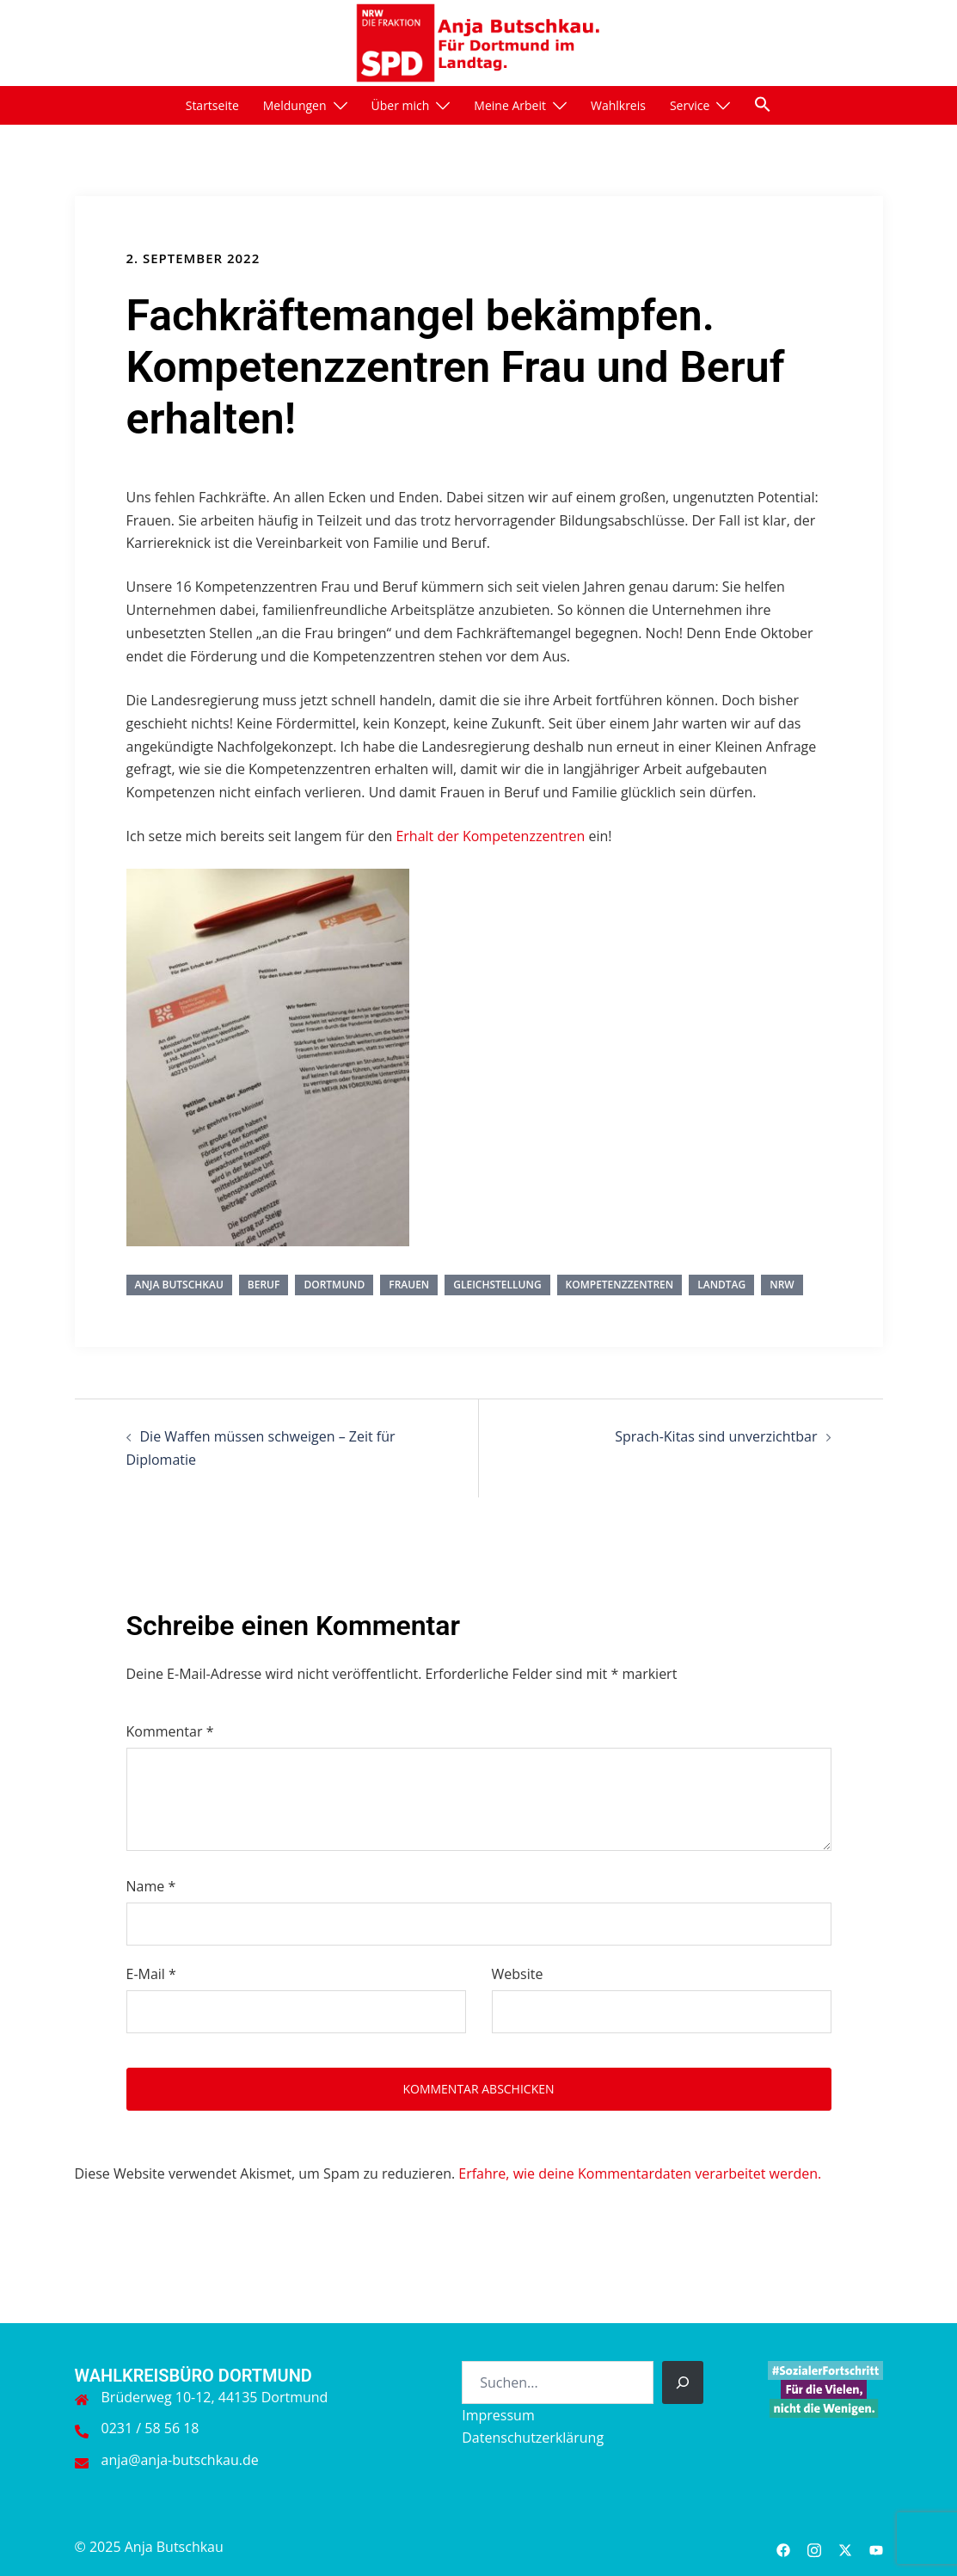  I want to click on [instagram link, opens in a new tab], so click(814, 2546).